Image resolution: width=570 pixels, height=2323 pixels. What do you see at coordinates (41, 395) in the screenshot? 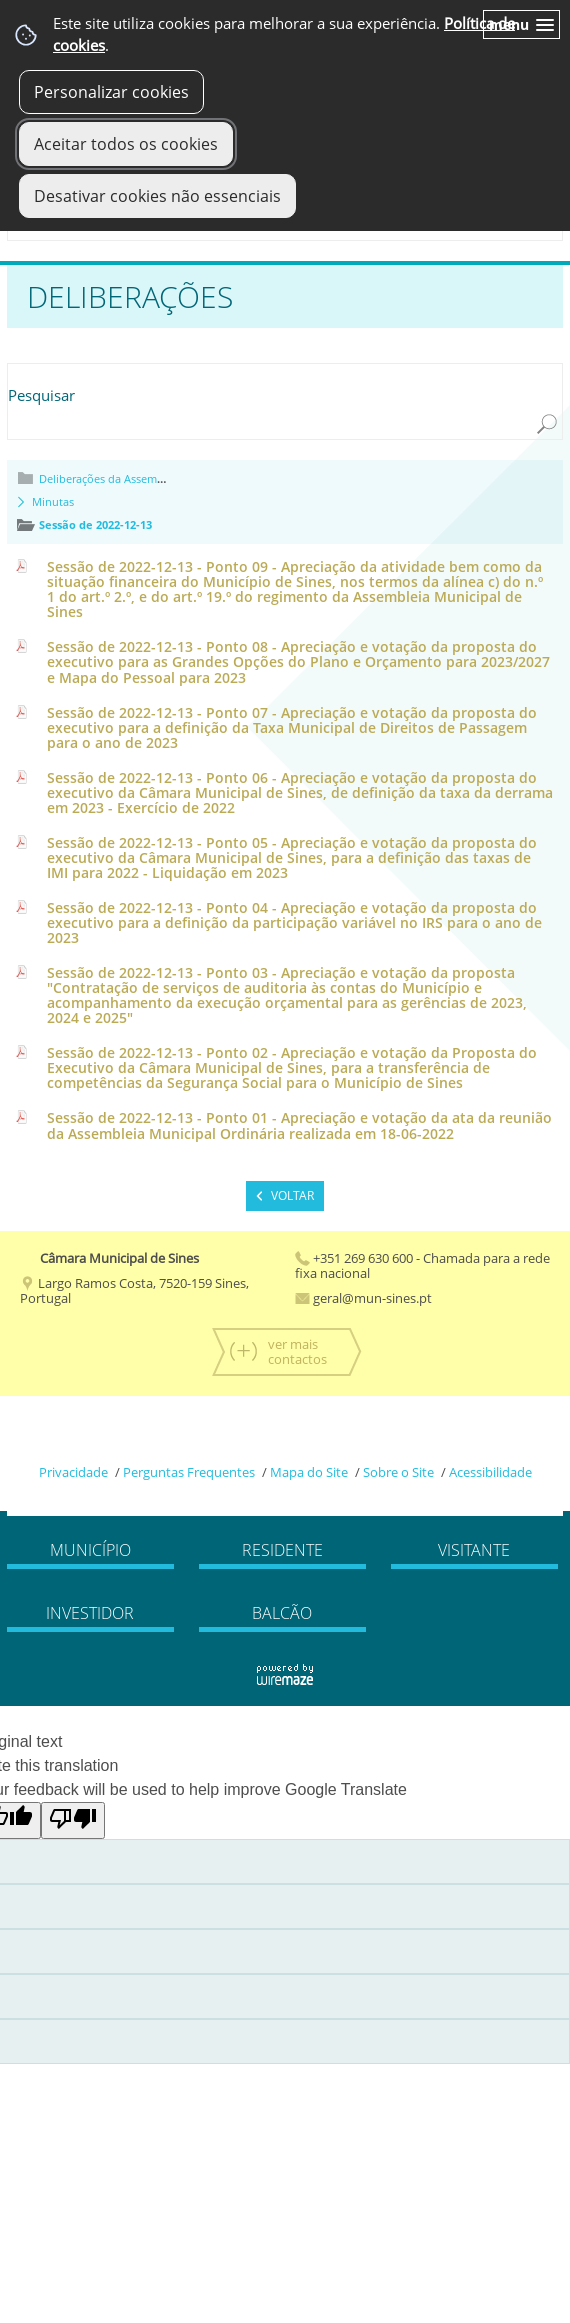
I see `Pesquisar` at bounding box center [41, 395].